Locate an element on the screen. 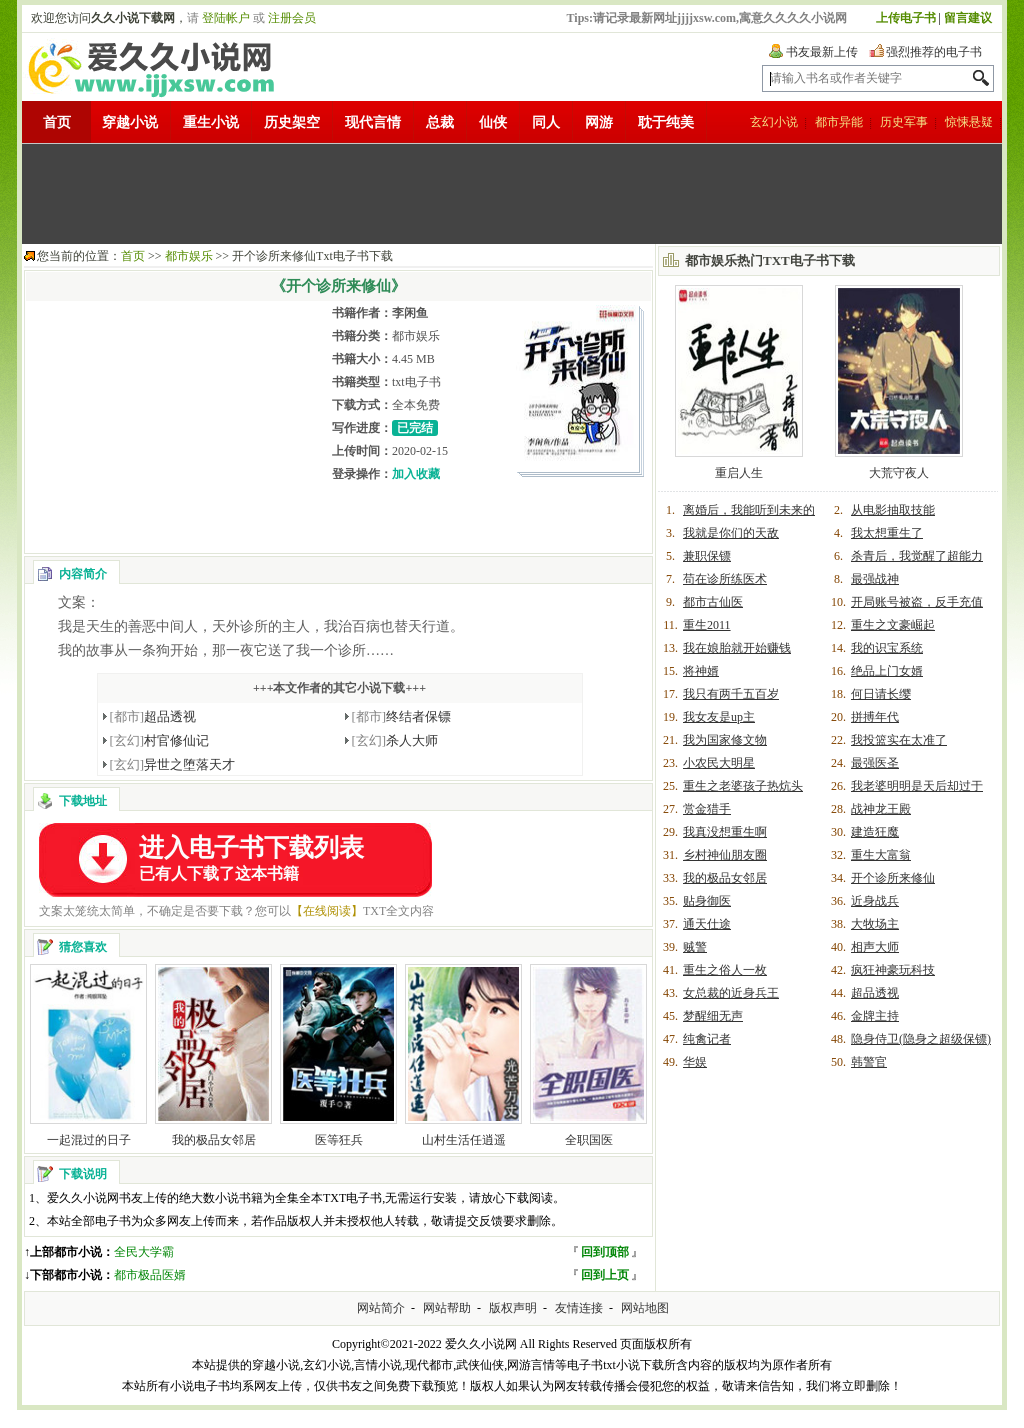  重生之文豪崛起 is located at coordinates (893, 625).